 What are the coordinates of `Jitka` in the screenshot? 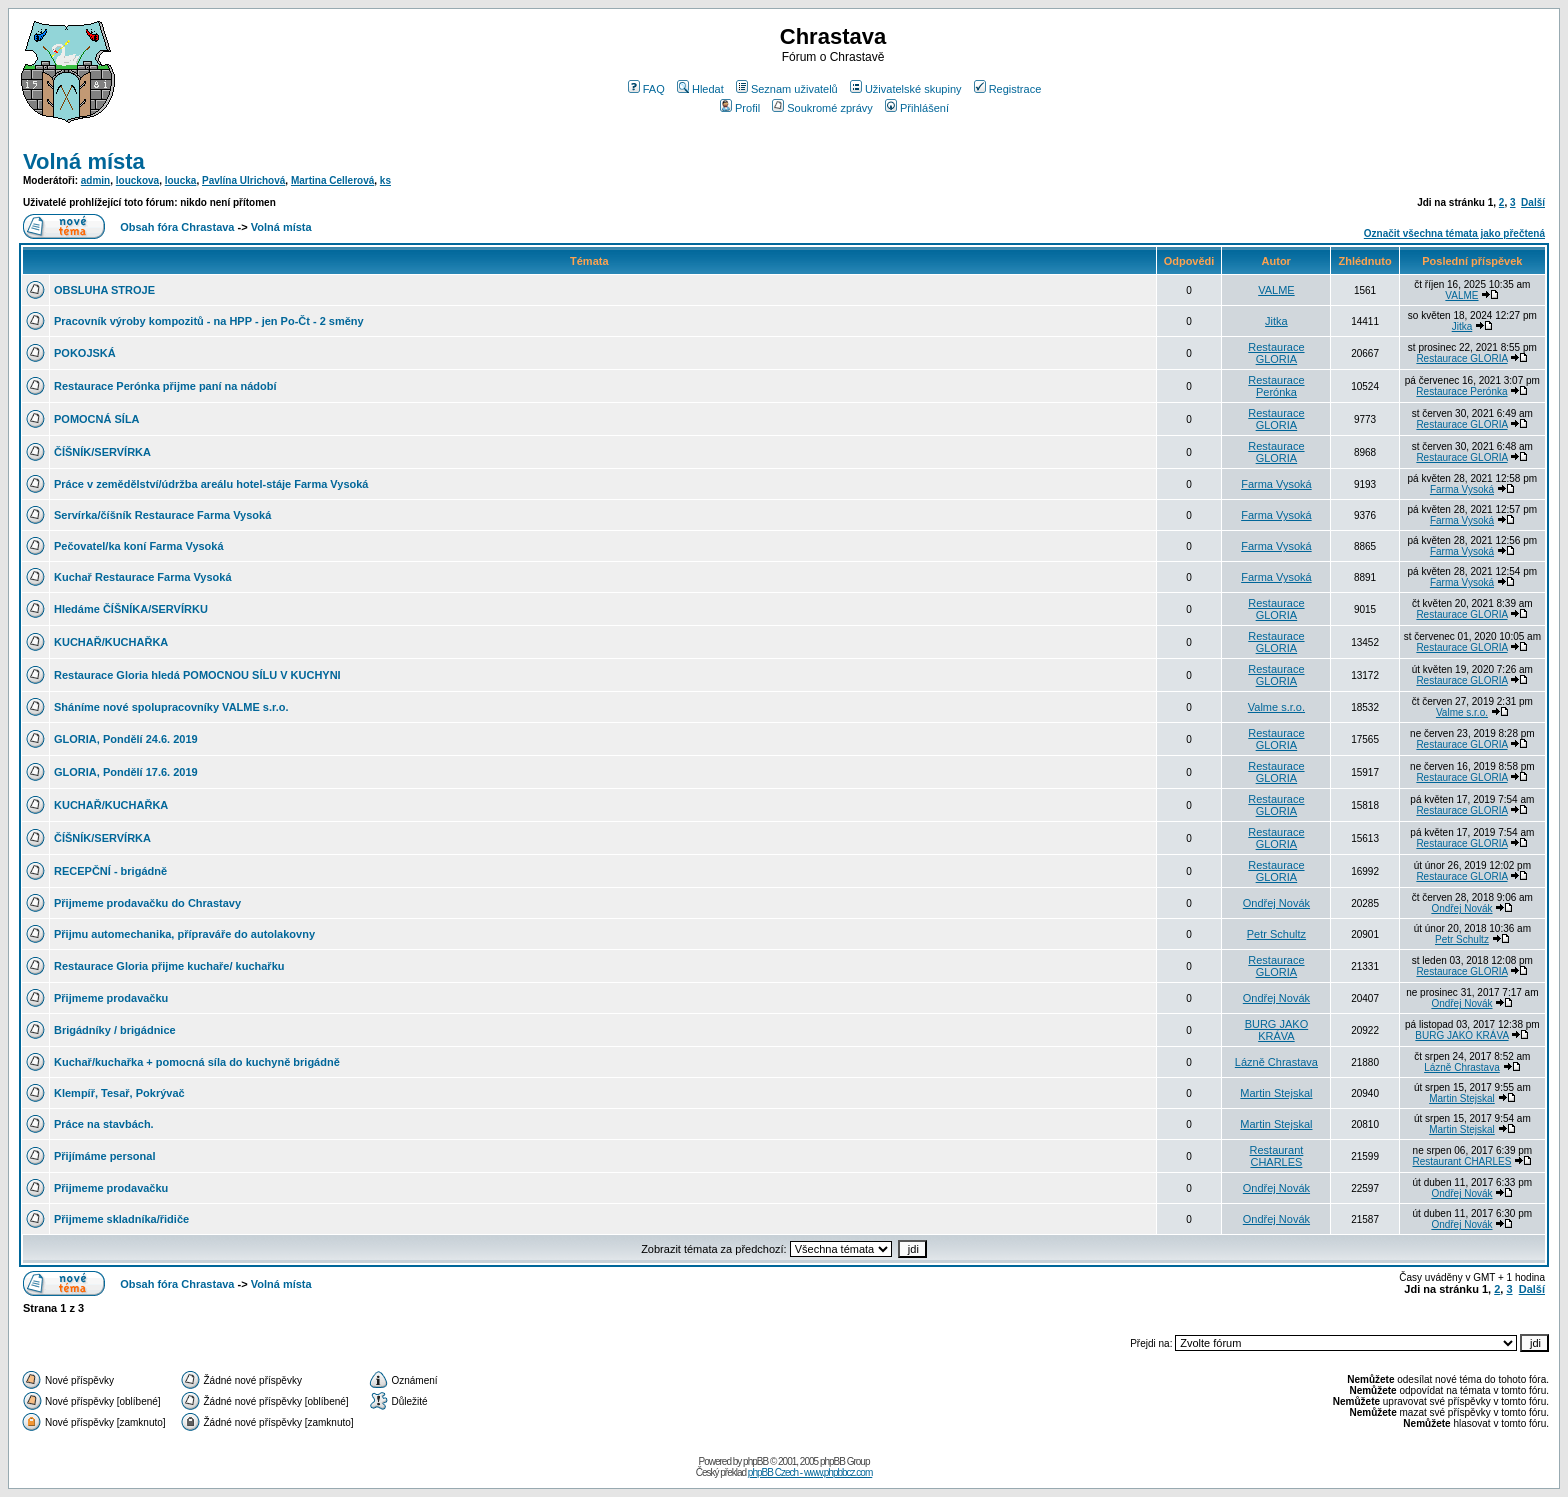 It's located at (1276, 321).